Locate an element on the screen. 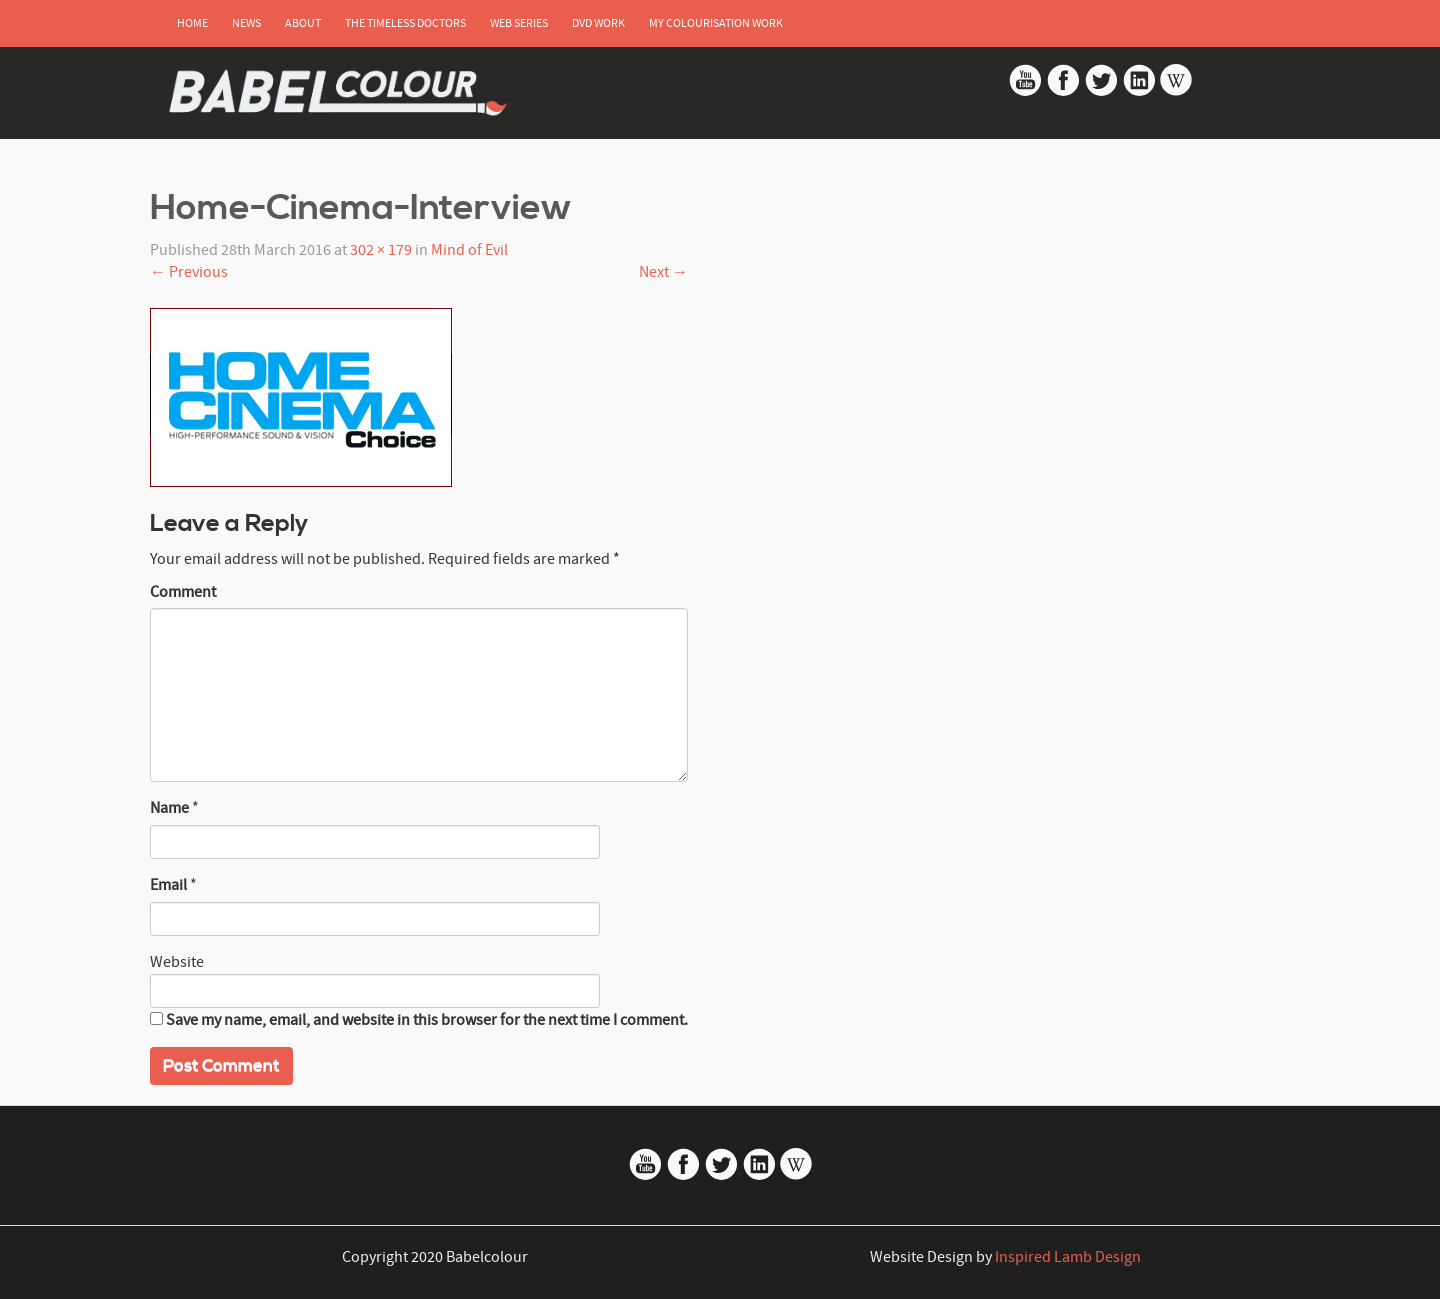 This screenshot has width=1440, height=1299. Home is located at coordinates (192, 23).